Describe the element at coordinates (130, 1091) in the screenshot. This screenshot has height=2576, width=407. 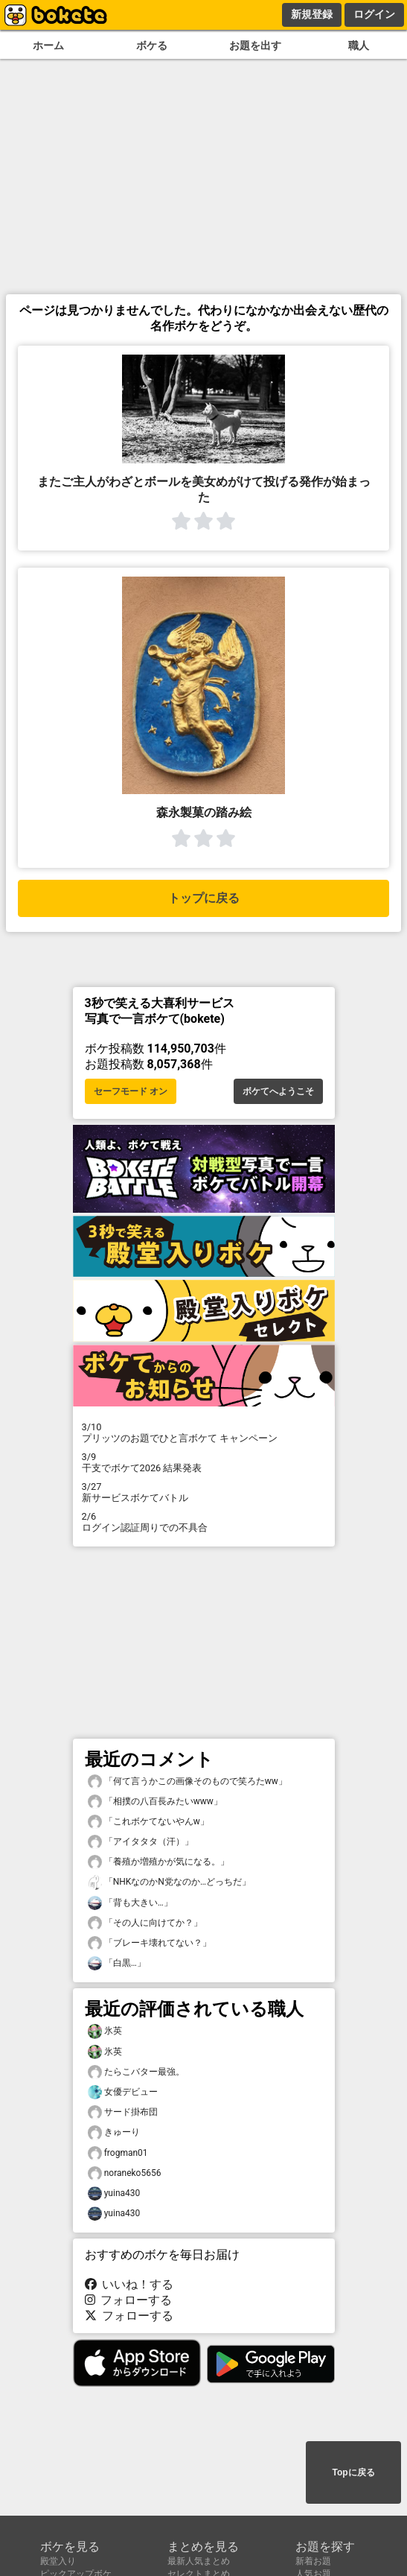
I see `セーフモード オン` at that location.